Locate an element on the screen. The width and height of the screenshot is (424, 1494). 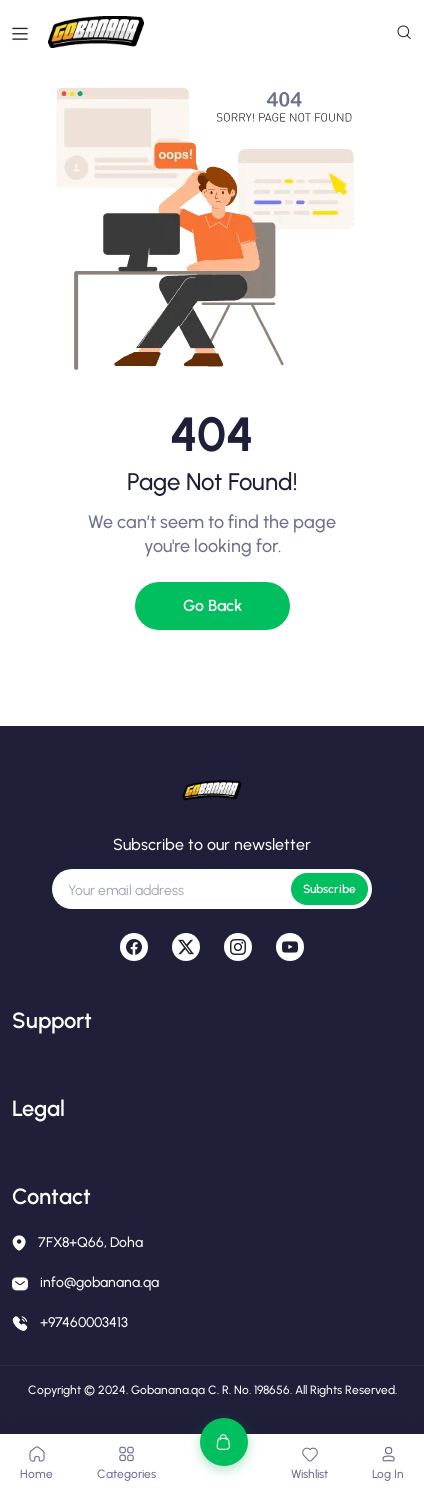
info@gobanana.qa is located at coordinates (99, 1282).